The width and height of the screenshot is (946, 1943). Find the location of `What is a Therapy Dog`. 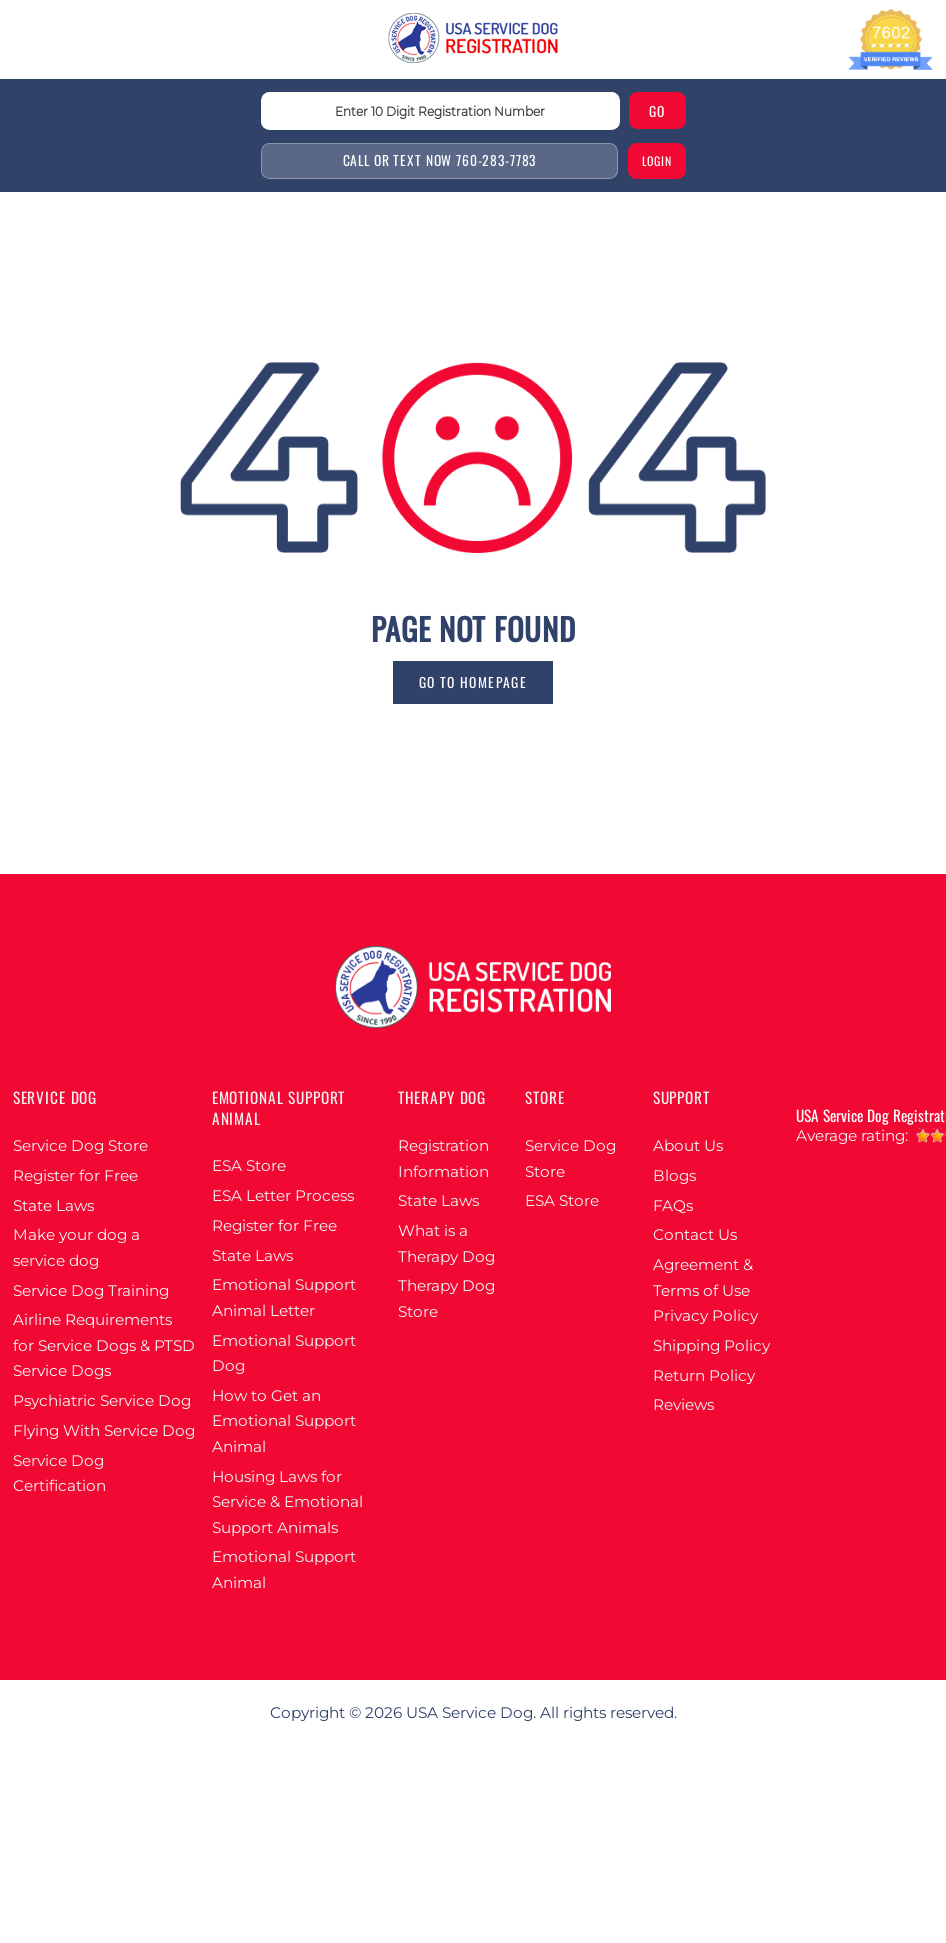

What is a Therapy Dog is located at coordinates (446, 1243).